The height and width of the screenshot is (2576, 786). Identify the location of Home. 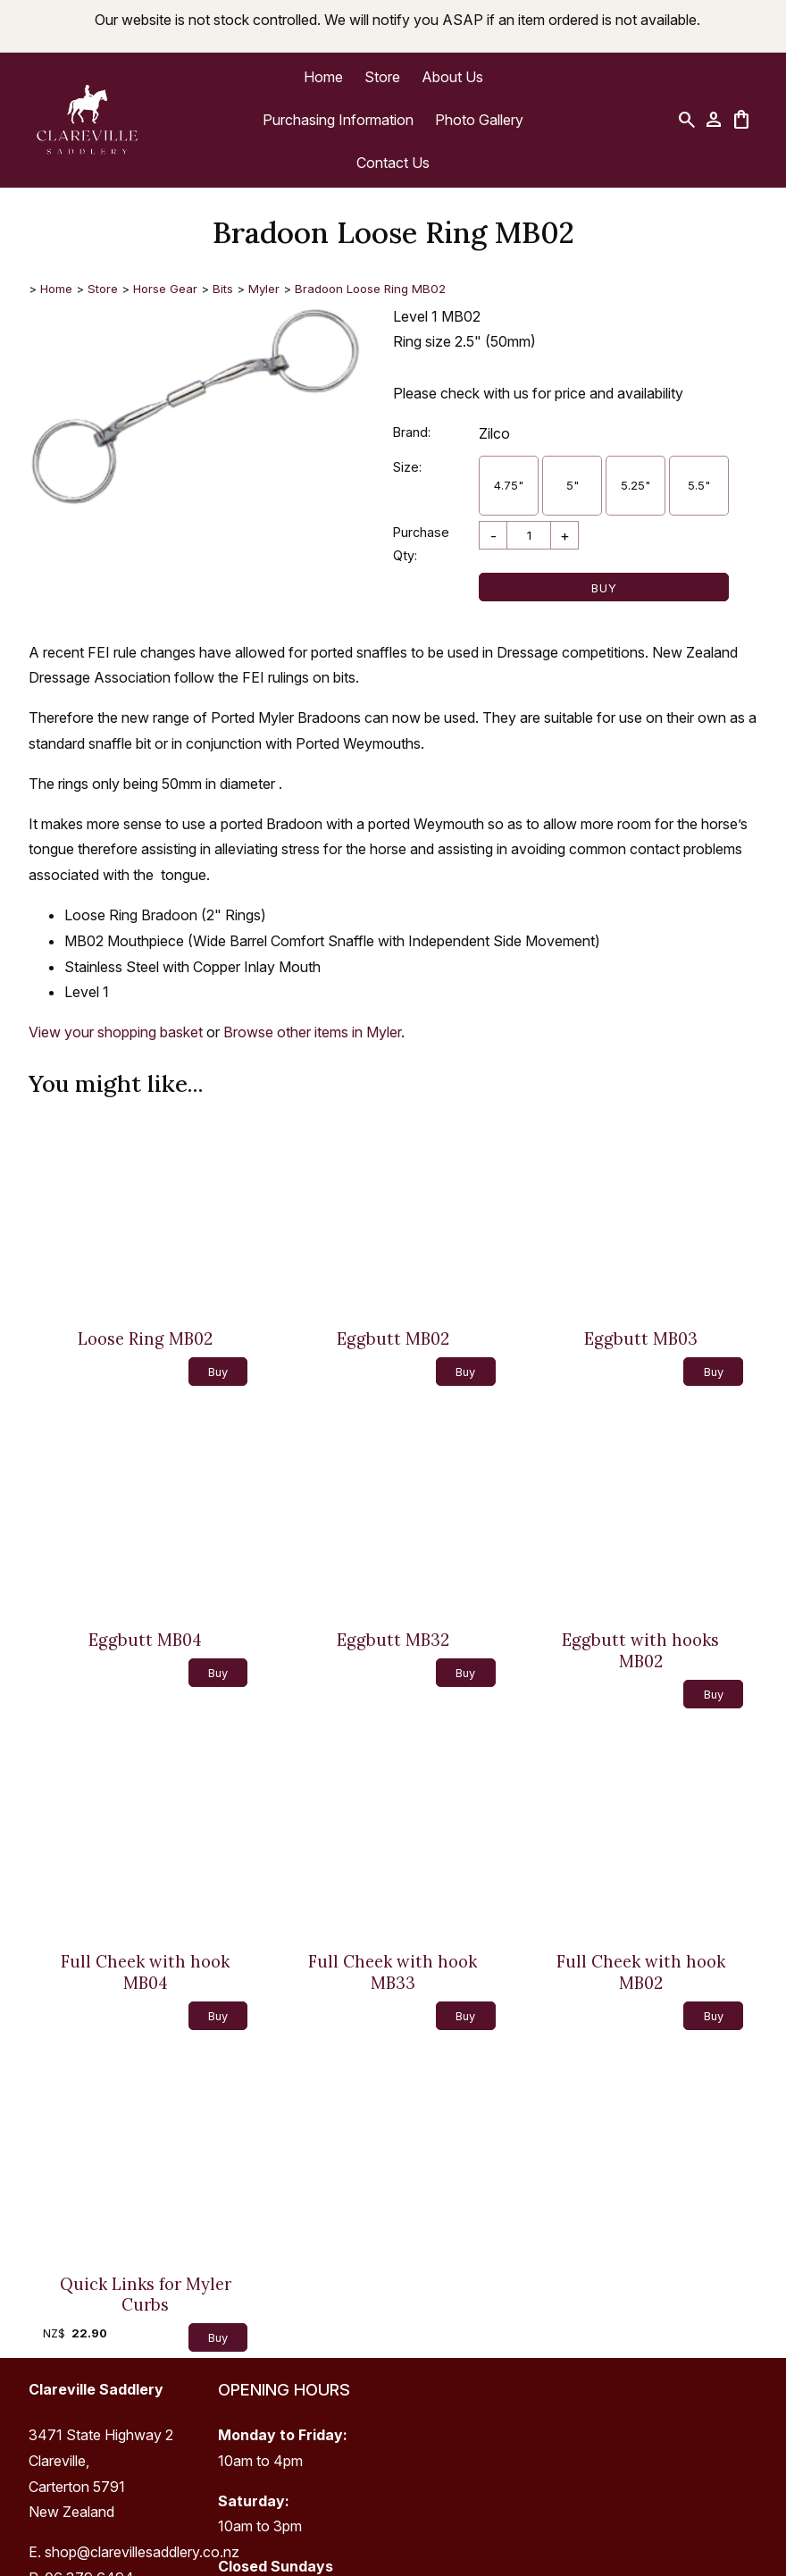
(323, 77).